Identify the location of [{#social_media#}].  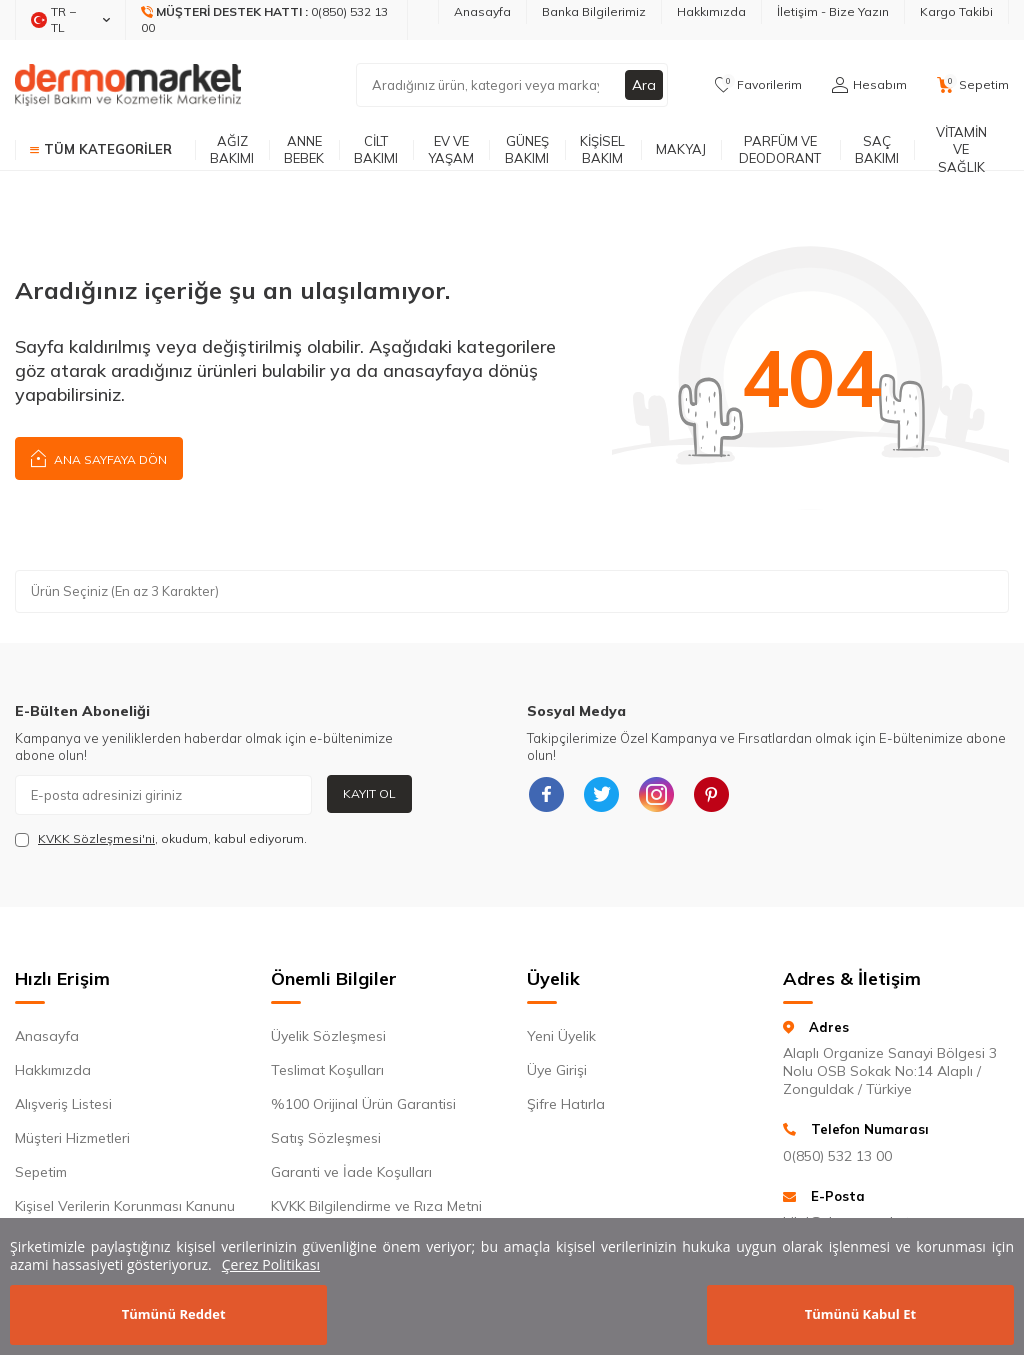
(547, 795).